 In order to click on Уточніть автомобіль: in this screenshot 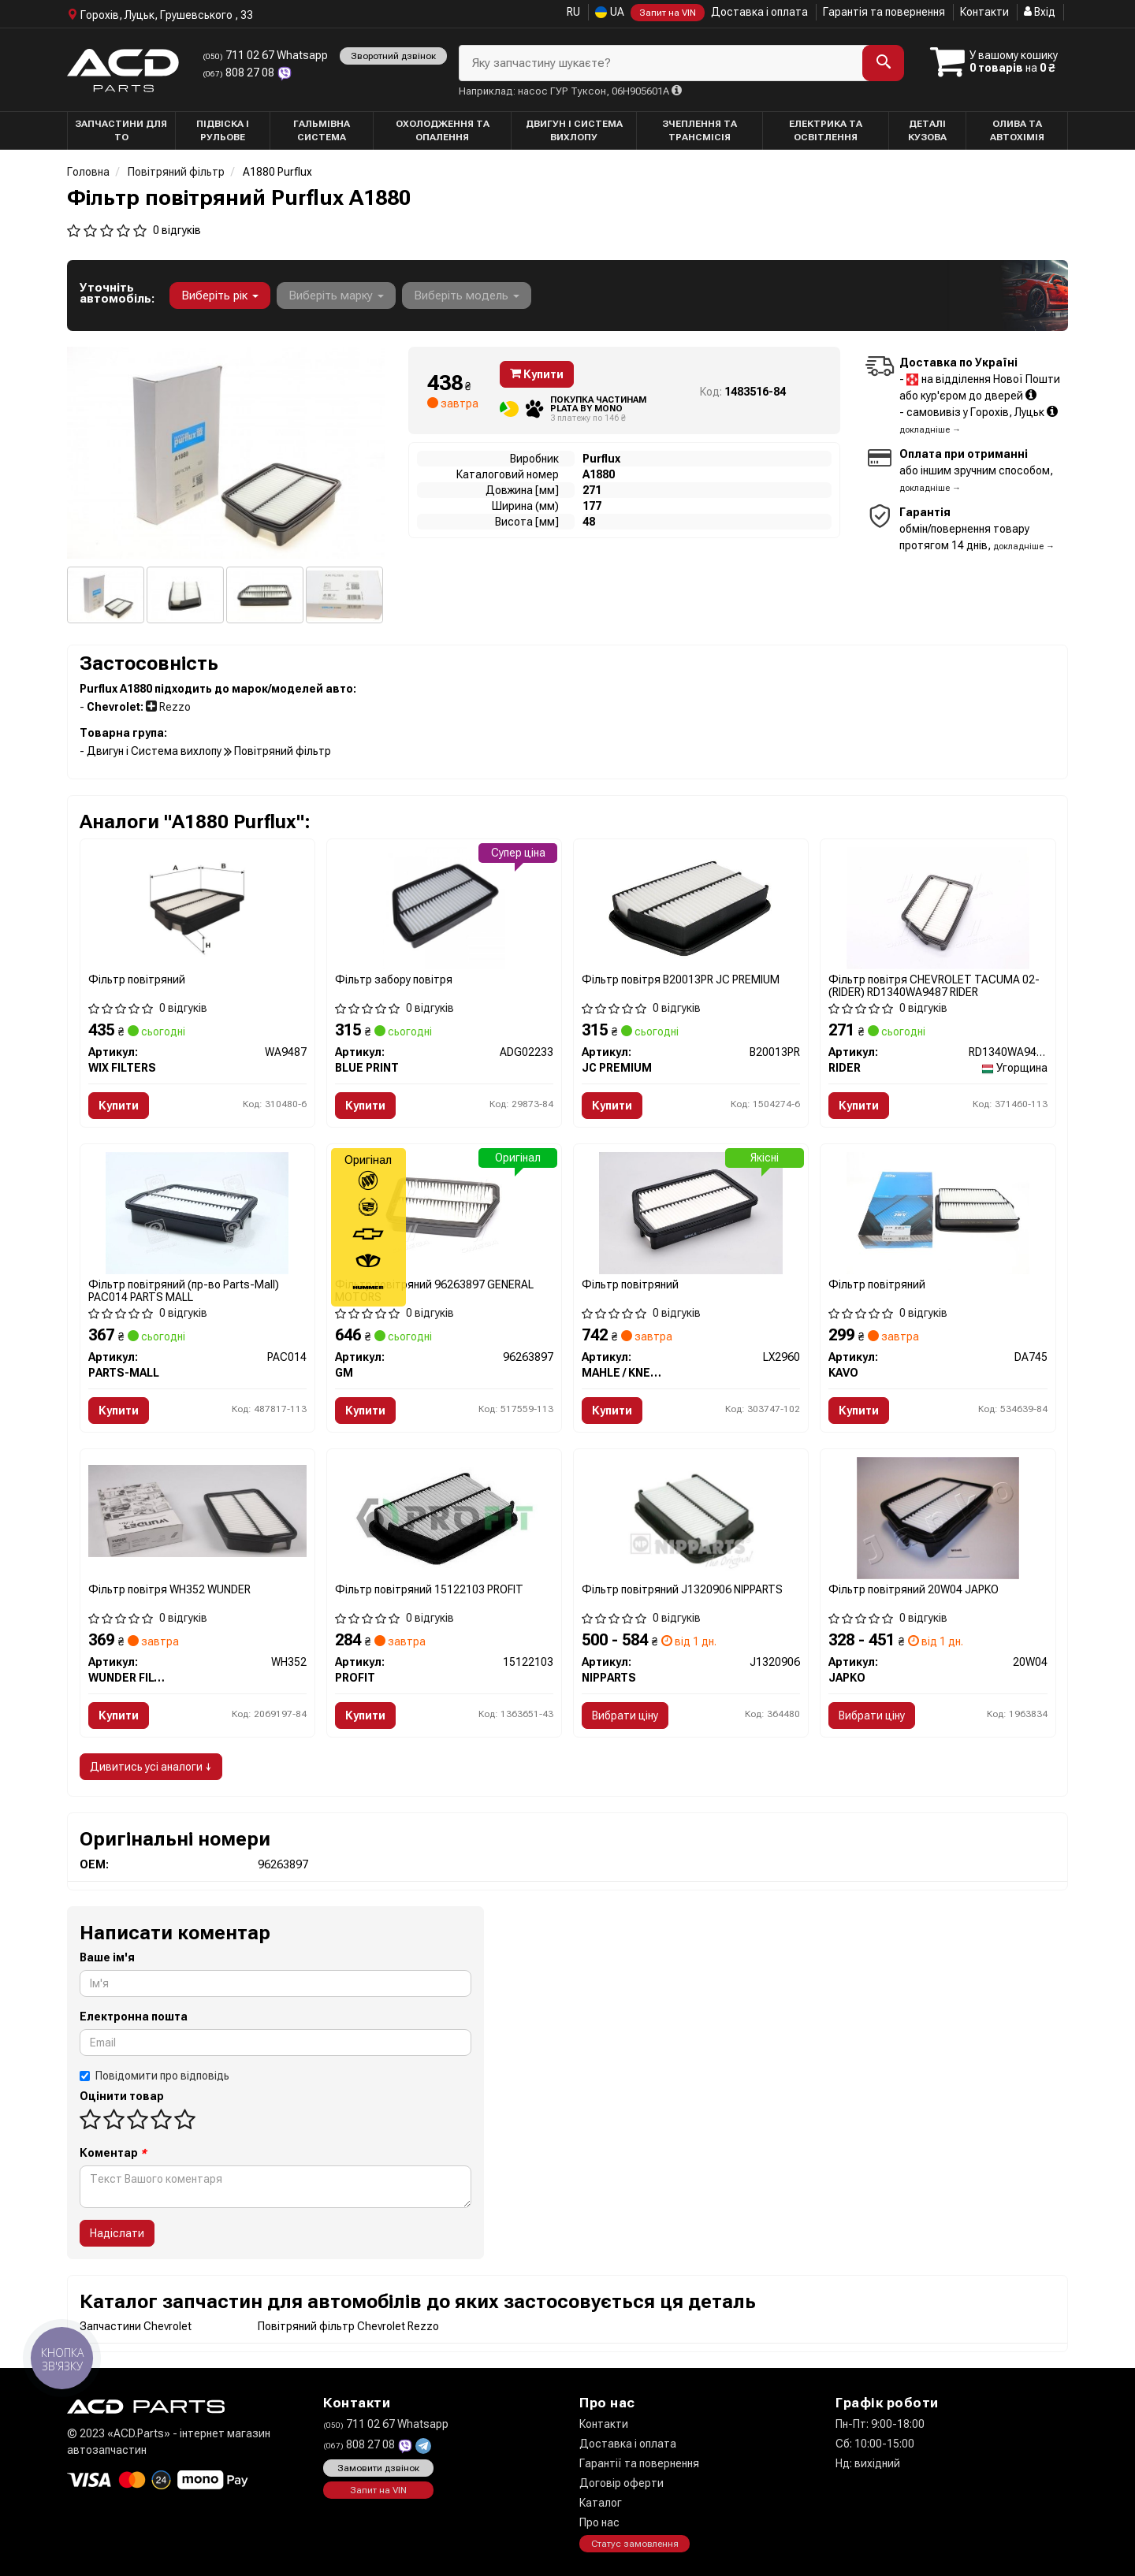, I will do `click(117, 293)`.